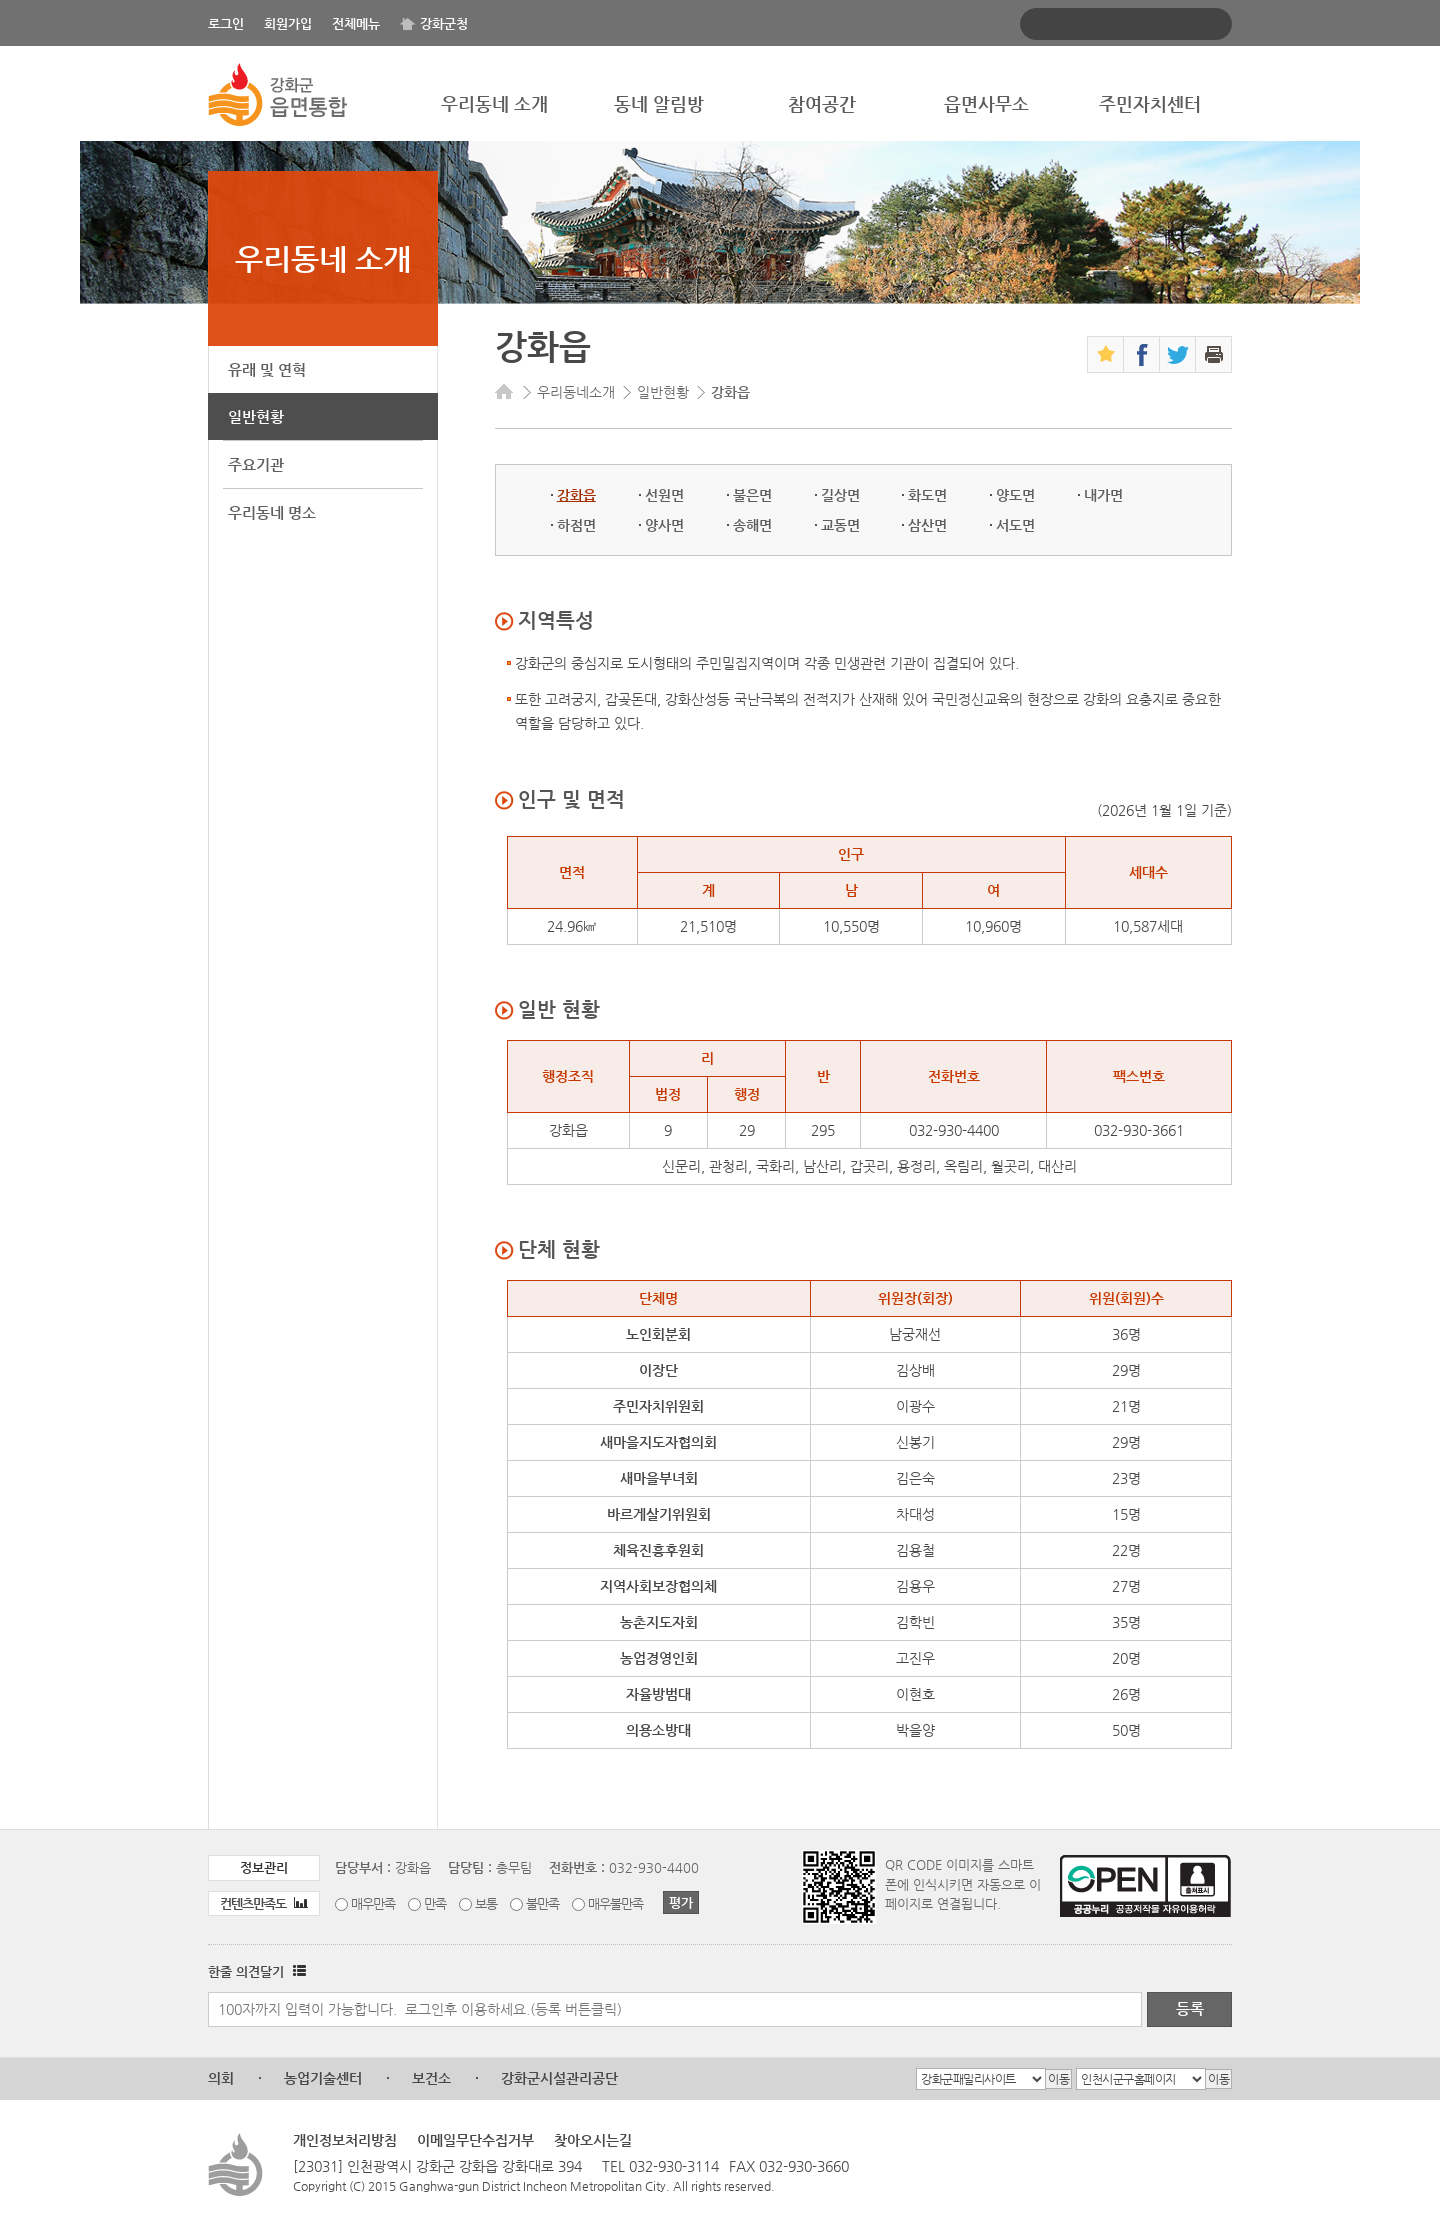 This screenshot has height=2236, width=1440. What do you see at coordinates (840, 525) in the screenshot?
I see `교동면` at bounding box center [840, 525].